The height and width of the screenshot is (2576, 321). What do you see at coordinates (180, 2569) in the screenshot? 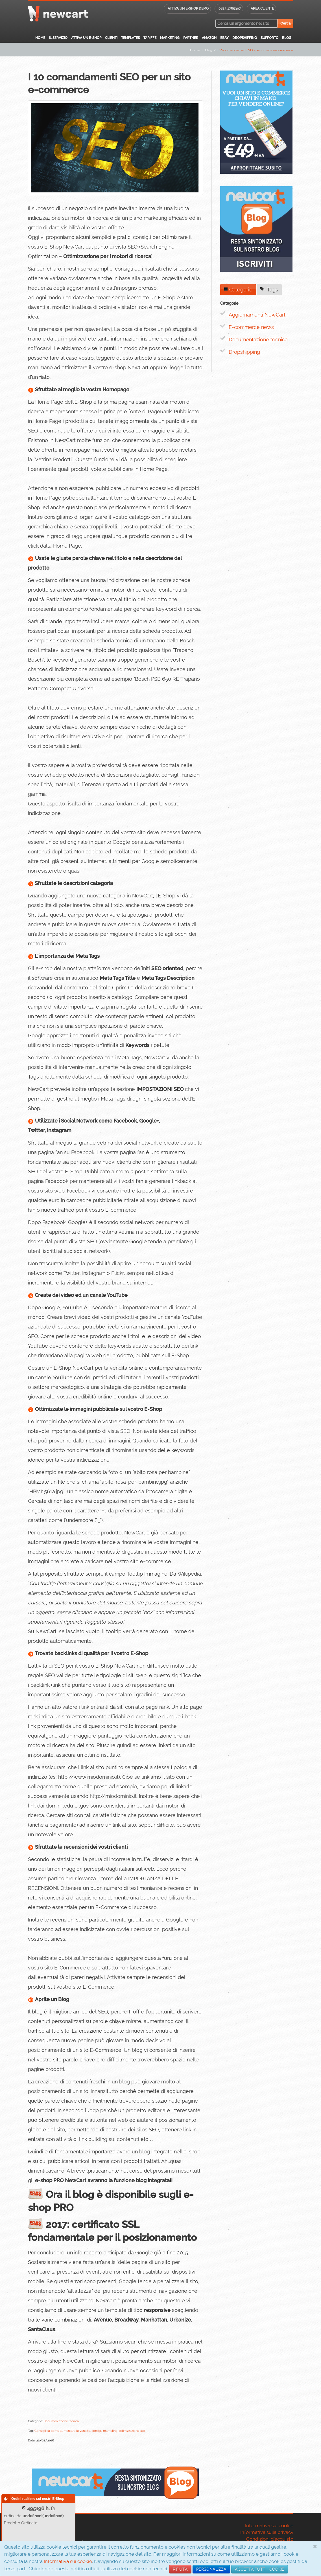
I see `RIFIUTA` at bounding box center [180, 2569].